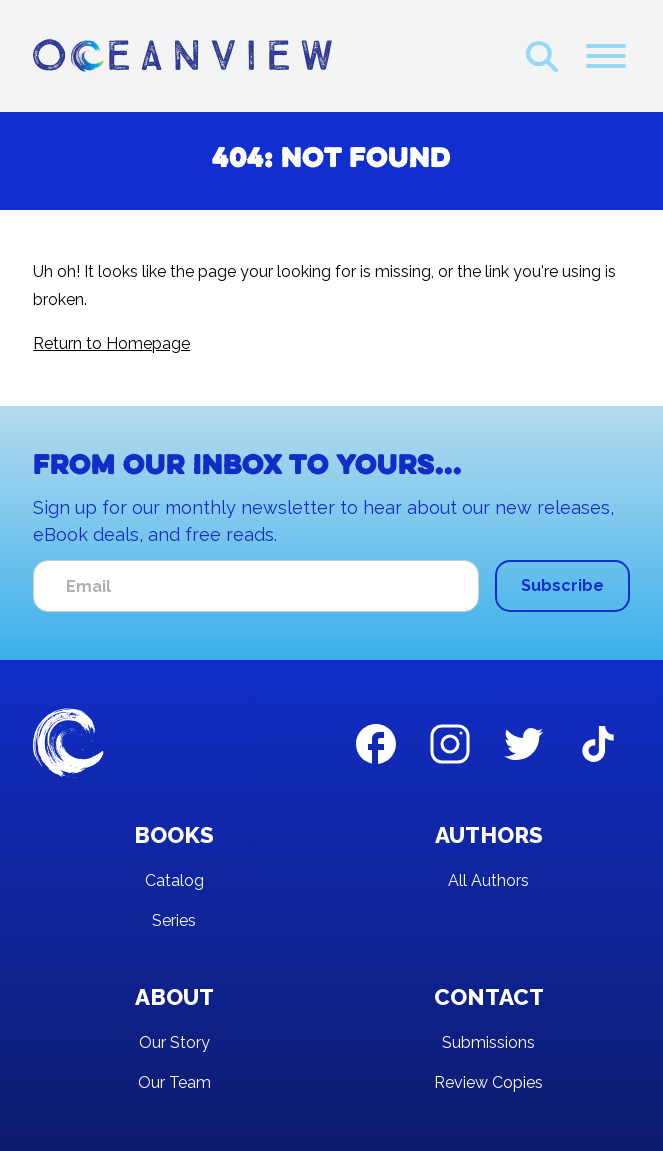  What do you see at coordinates (606, 56) in the screenshot?
I see `[button]` at bounding box center [606, 56].